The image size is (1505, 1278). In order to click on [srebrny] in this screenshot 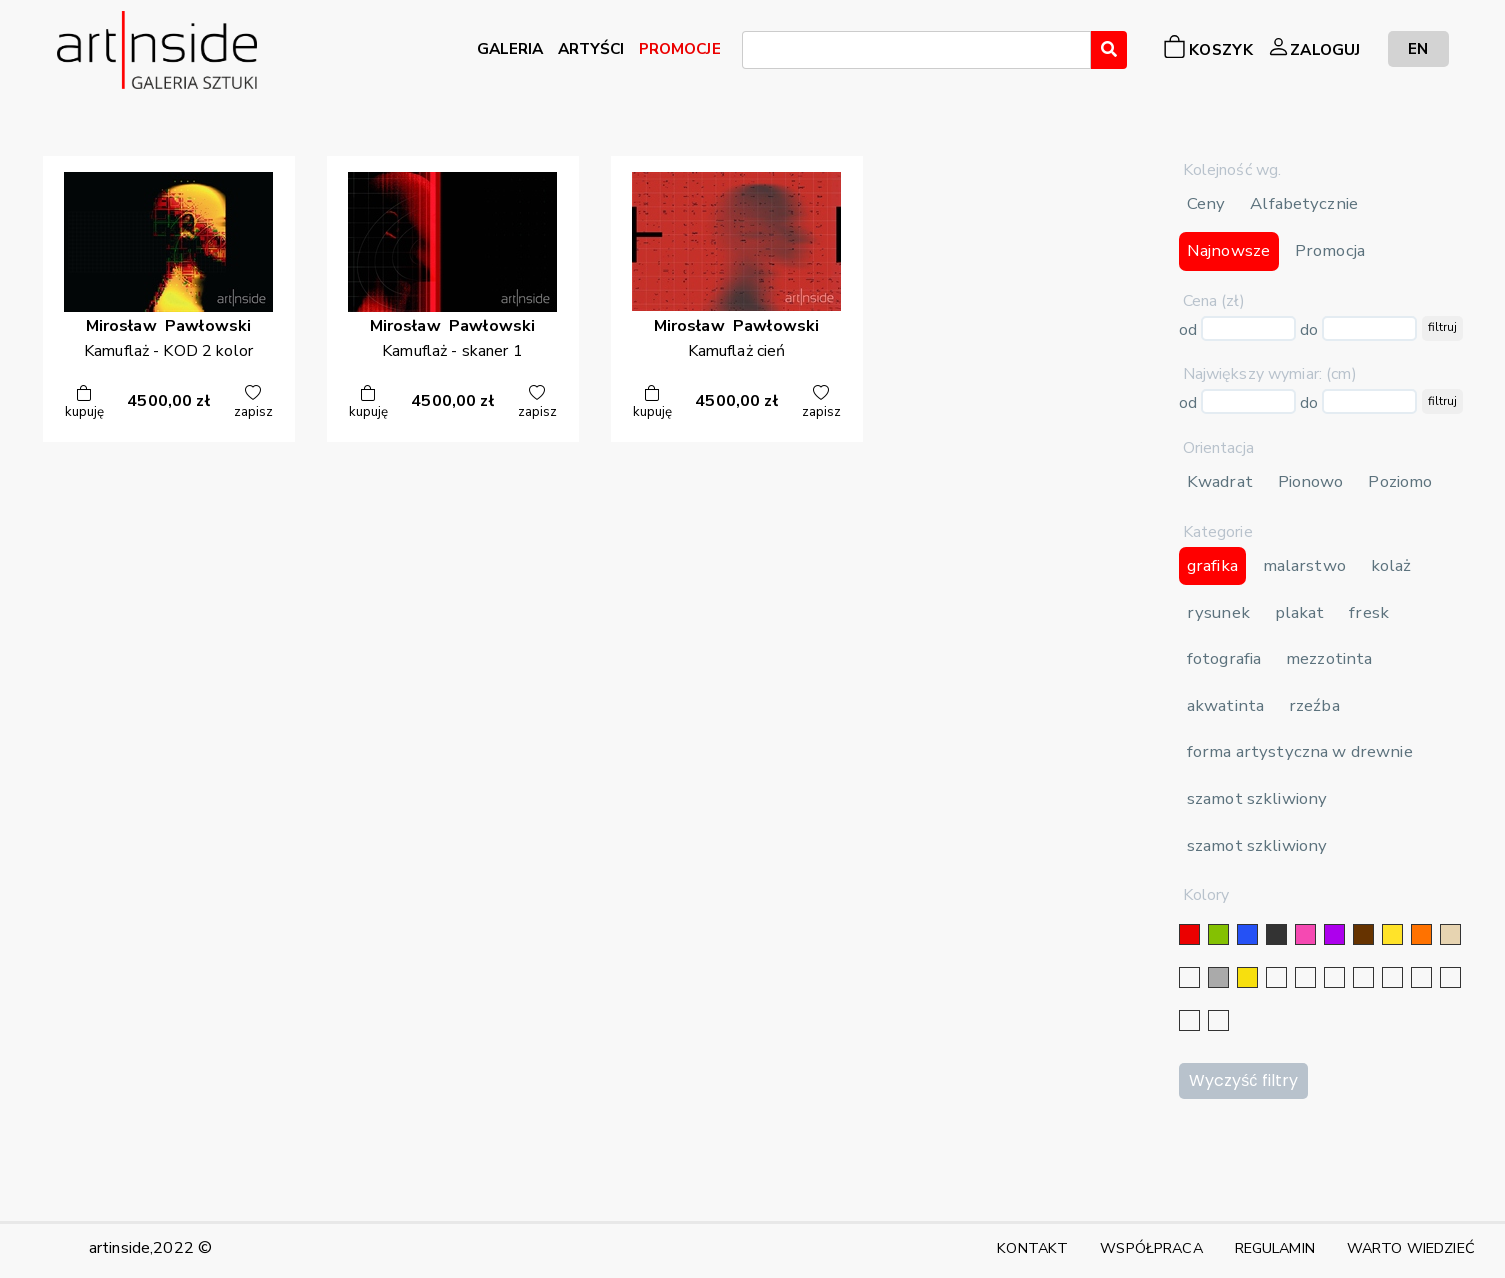, I will do `click(1276, 977)`.